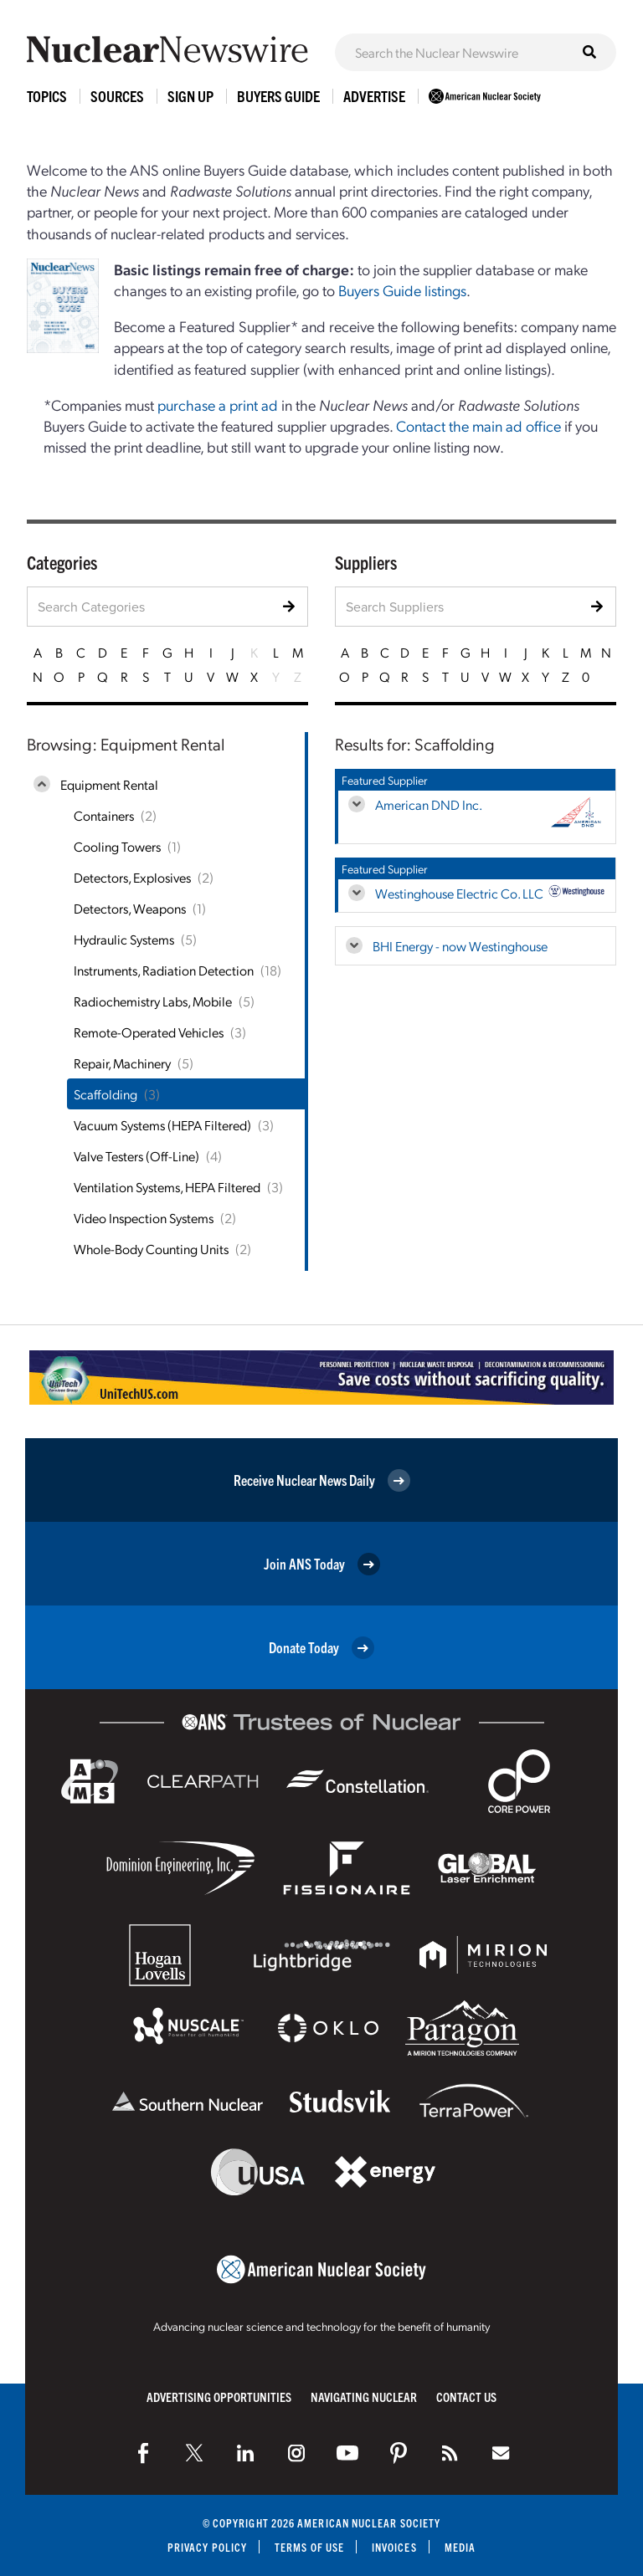 The image size is (643, 2576). What do you see at coordinates (153, 1001) in the screenshot?
I see `Radiochemistry Labs, Mobile` at bounding box center [153, 1001].